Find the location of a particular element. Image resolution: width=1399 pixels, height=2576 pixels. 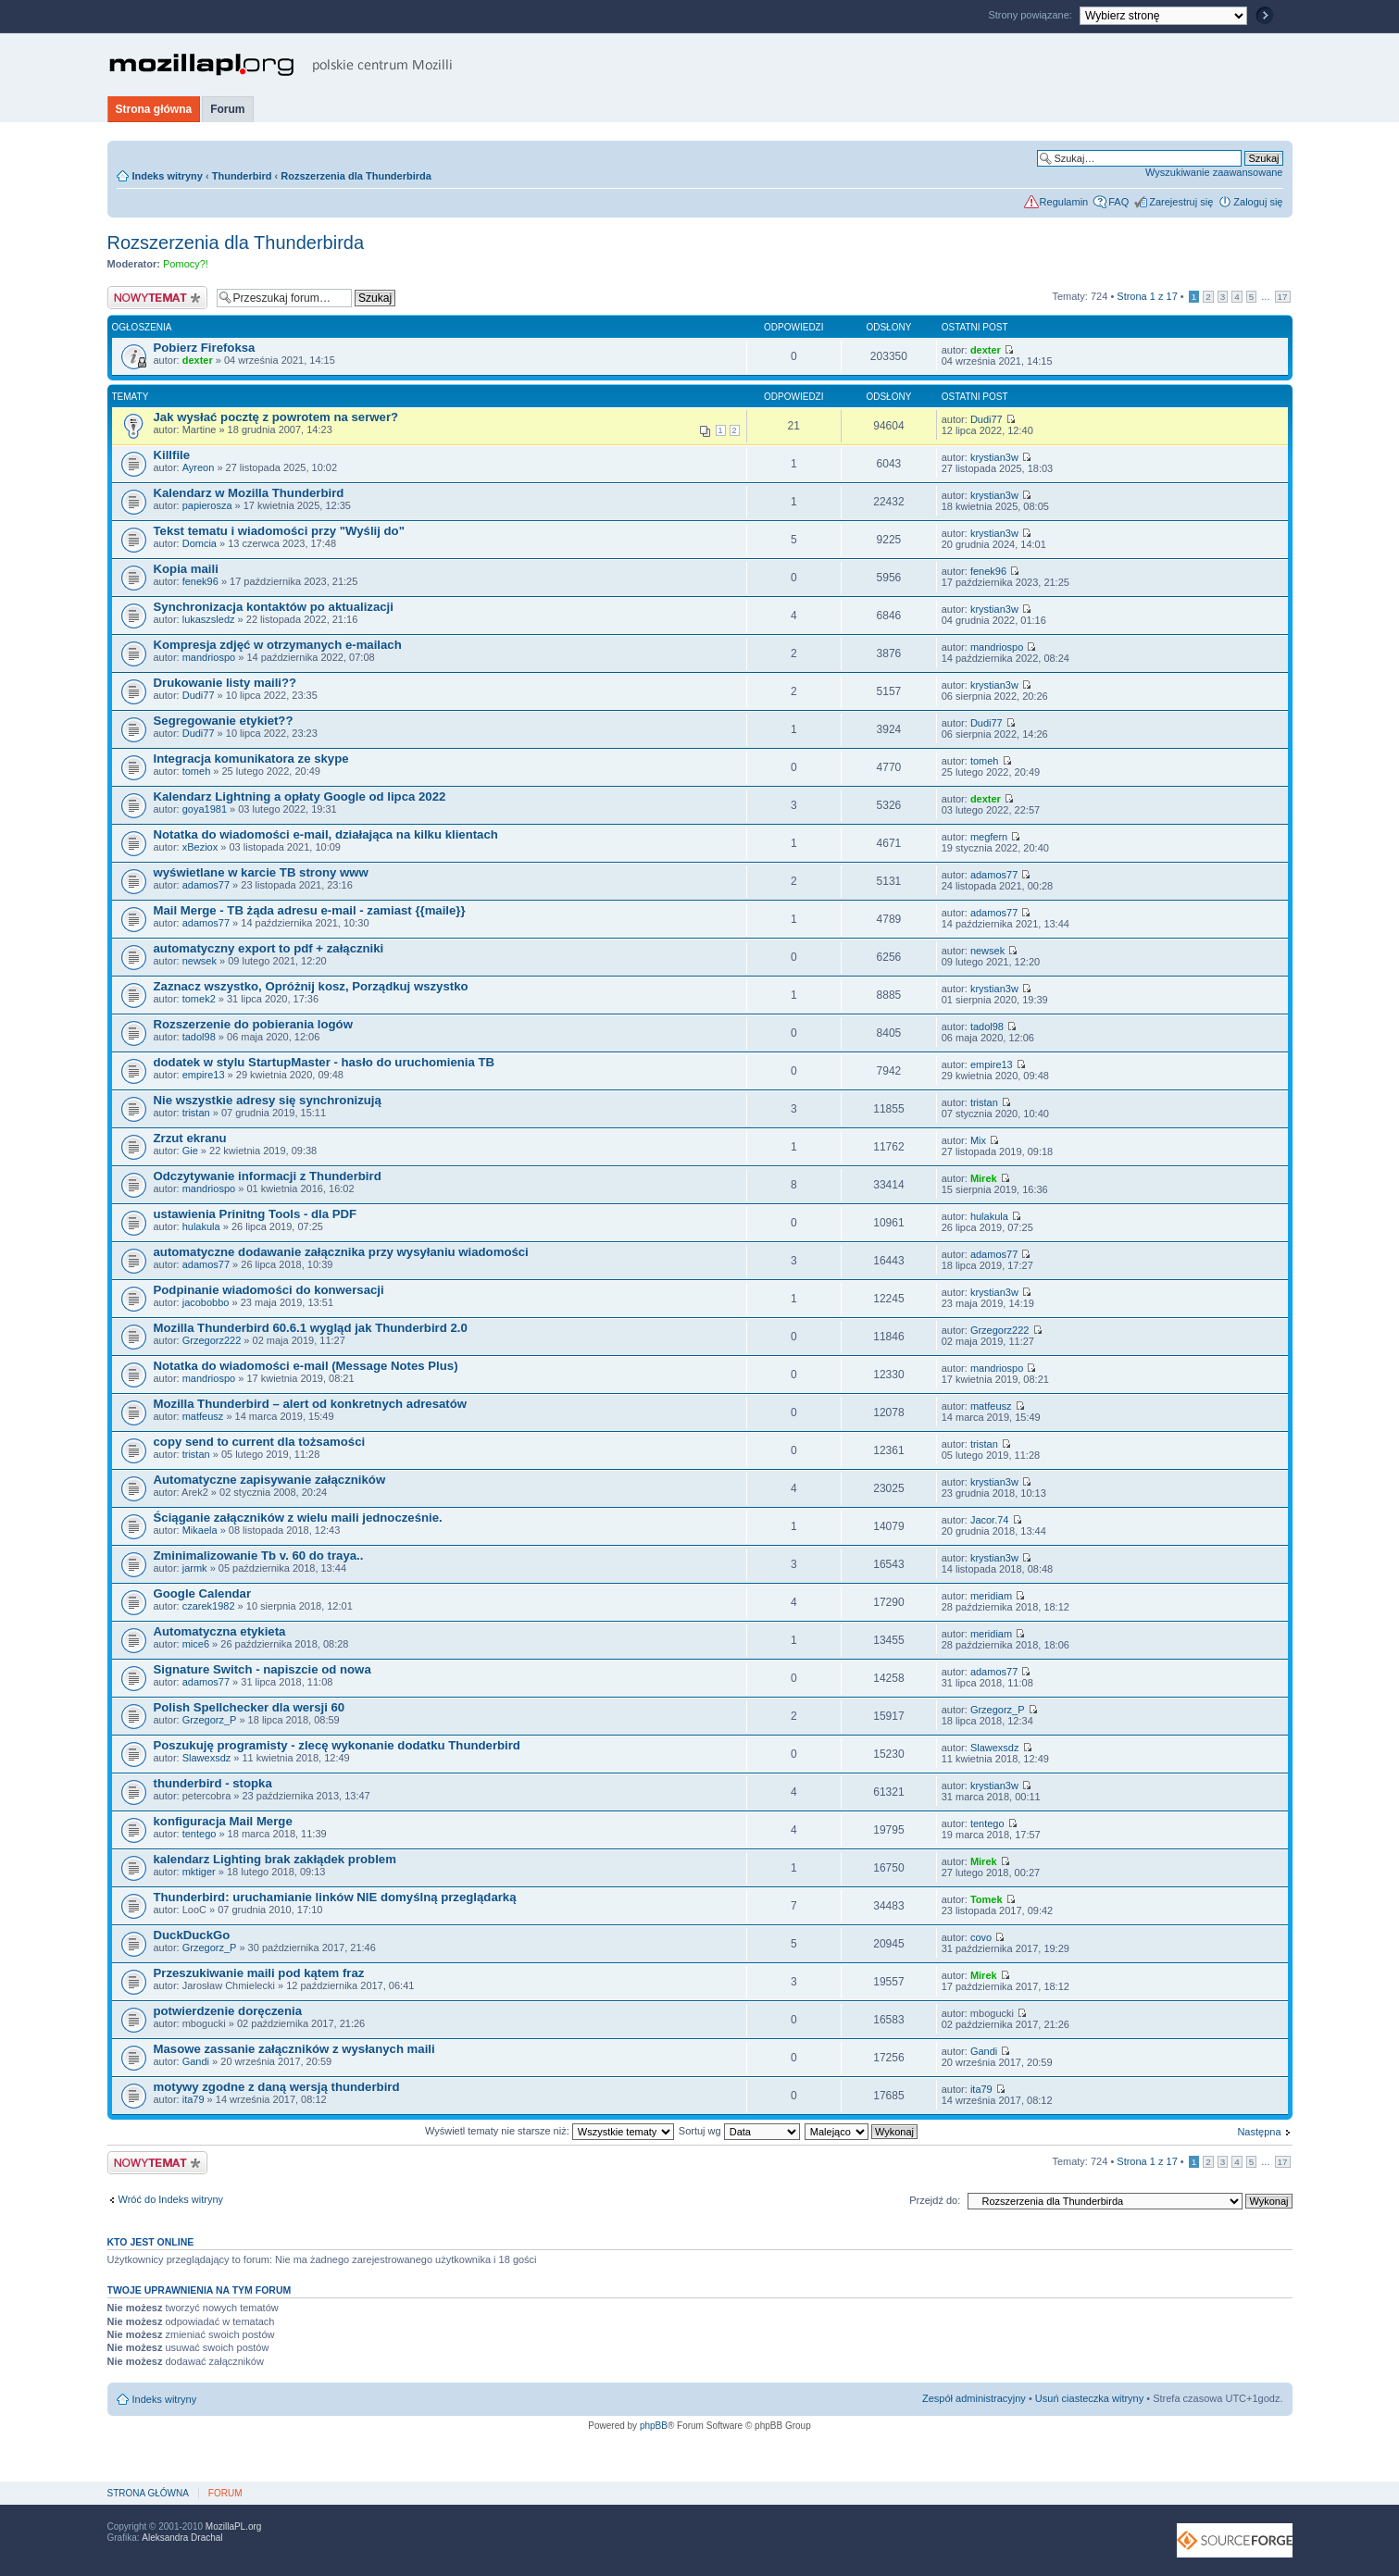

Nowy temat is located at coordinates (157, 297).